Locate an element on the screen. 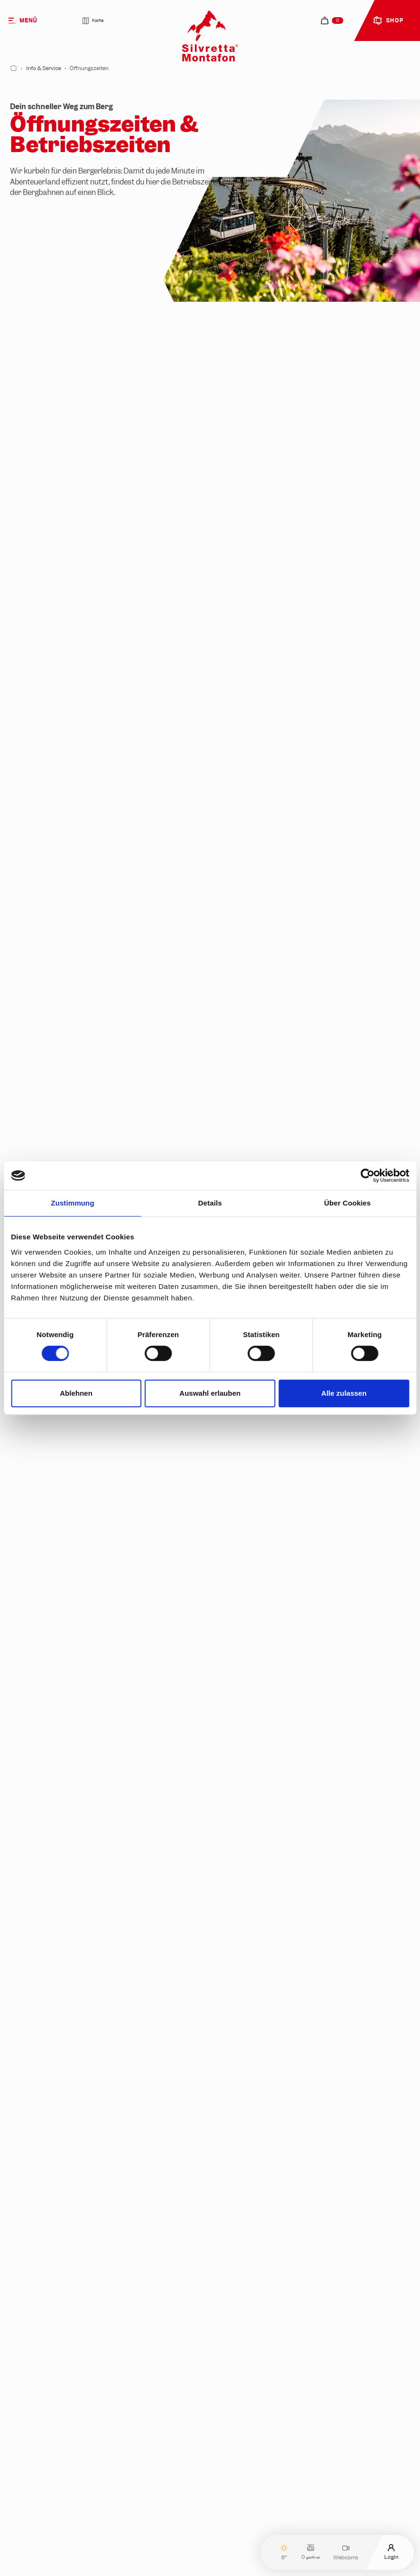 The height and width of the screenshot is (2576, 420). [Menü] is located at coordinates (33, 20).